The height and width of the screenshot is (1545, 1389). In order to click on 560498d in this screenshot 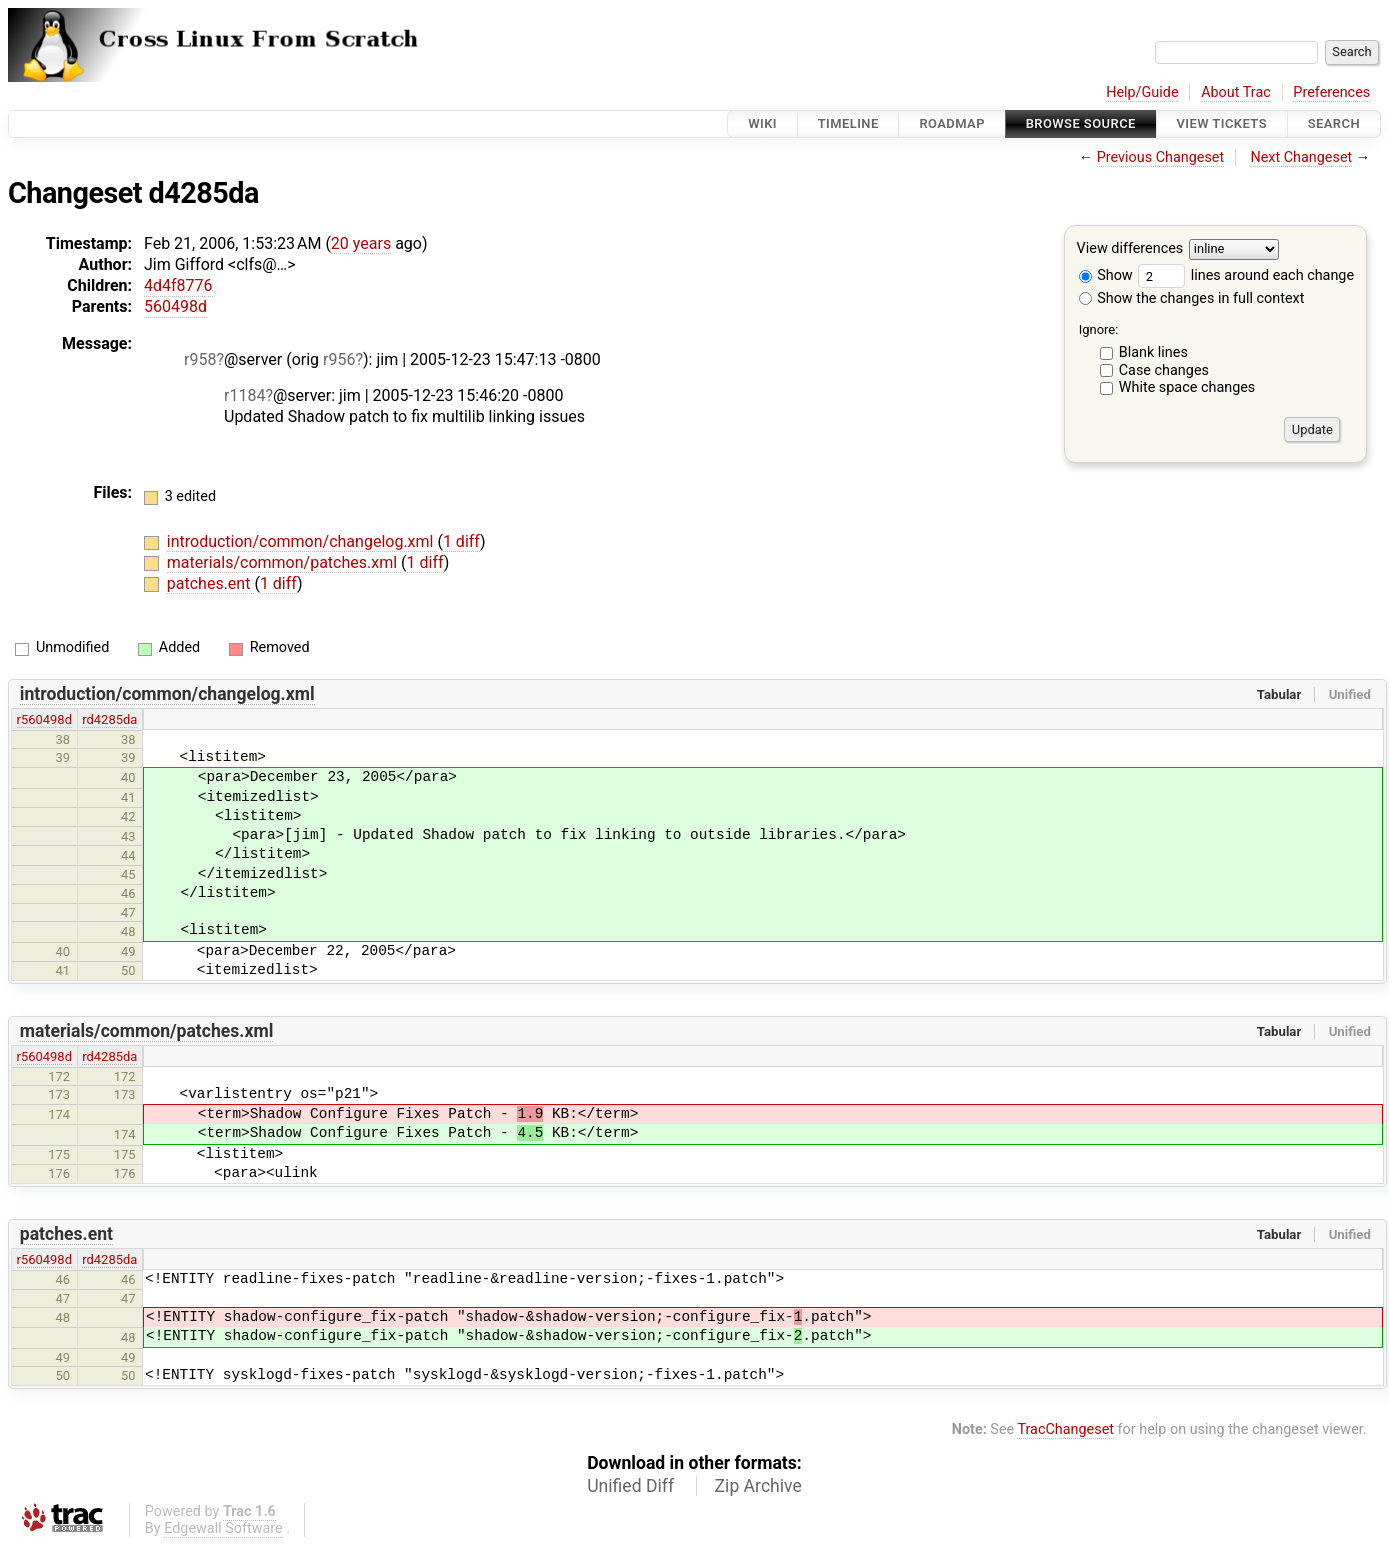, I will do `click(175, 306)`.